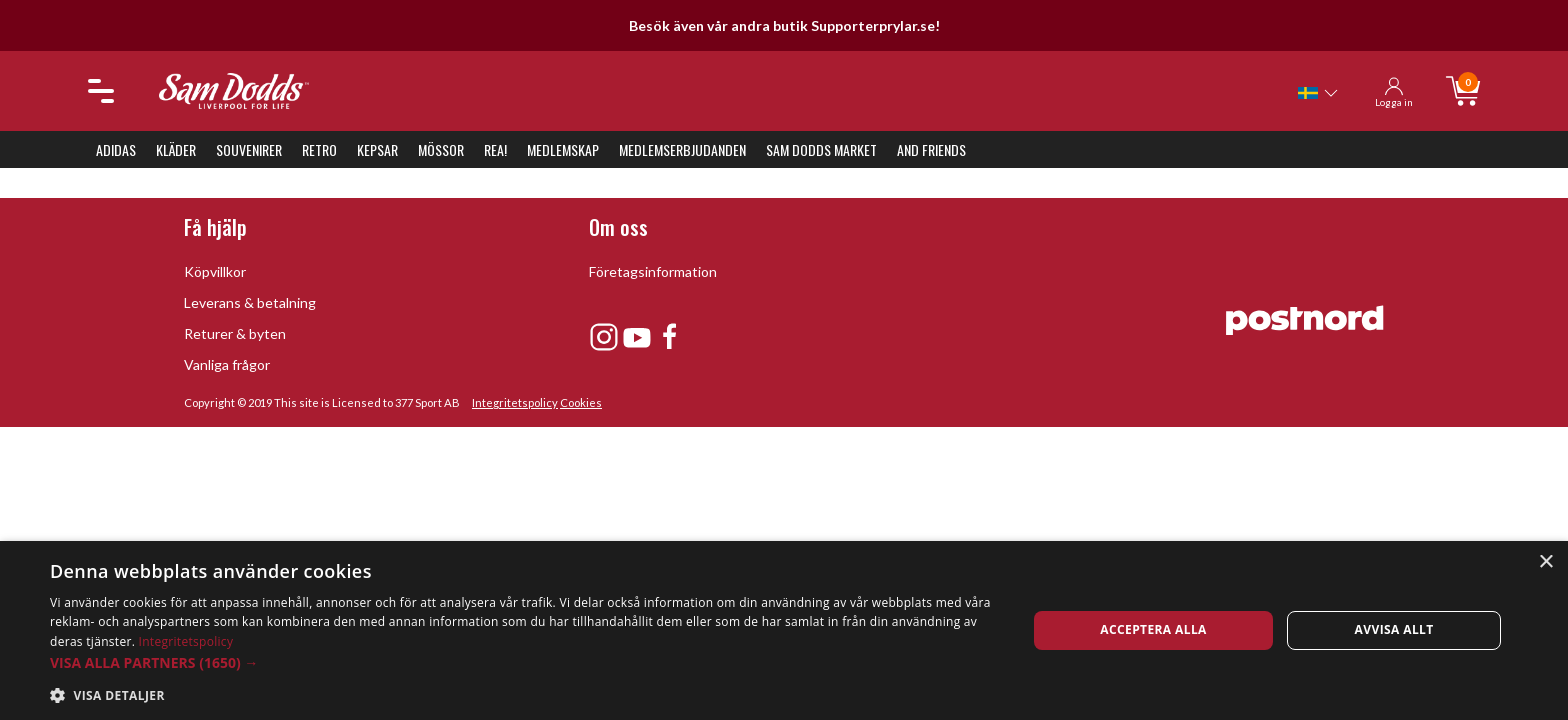 This screenshot has height=720, width=1568. Describe the element at coordinates (682, 149) in the screenshot. I see `Medlemserbjudanden` at that location.